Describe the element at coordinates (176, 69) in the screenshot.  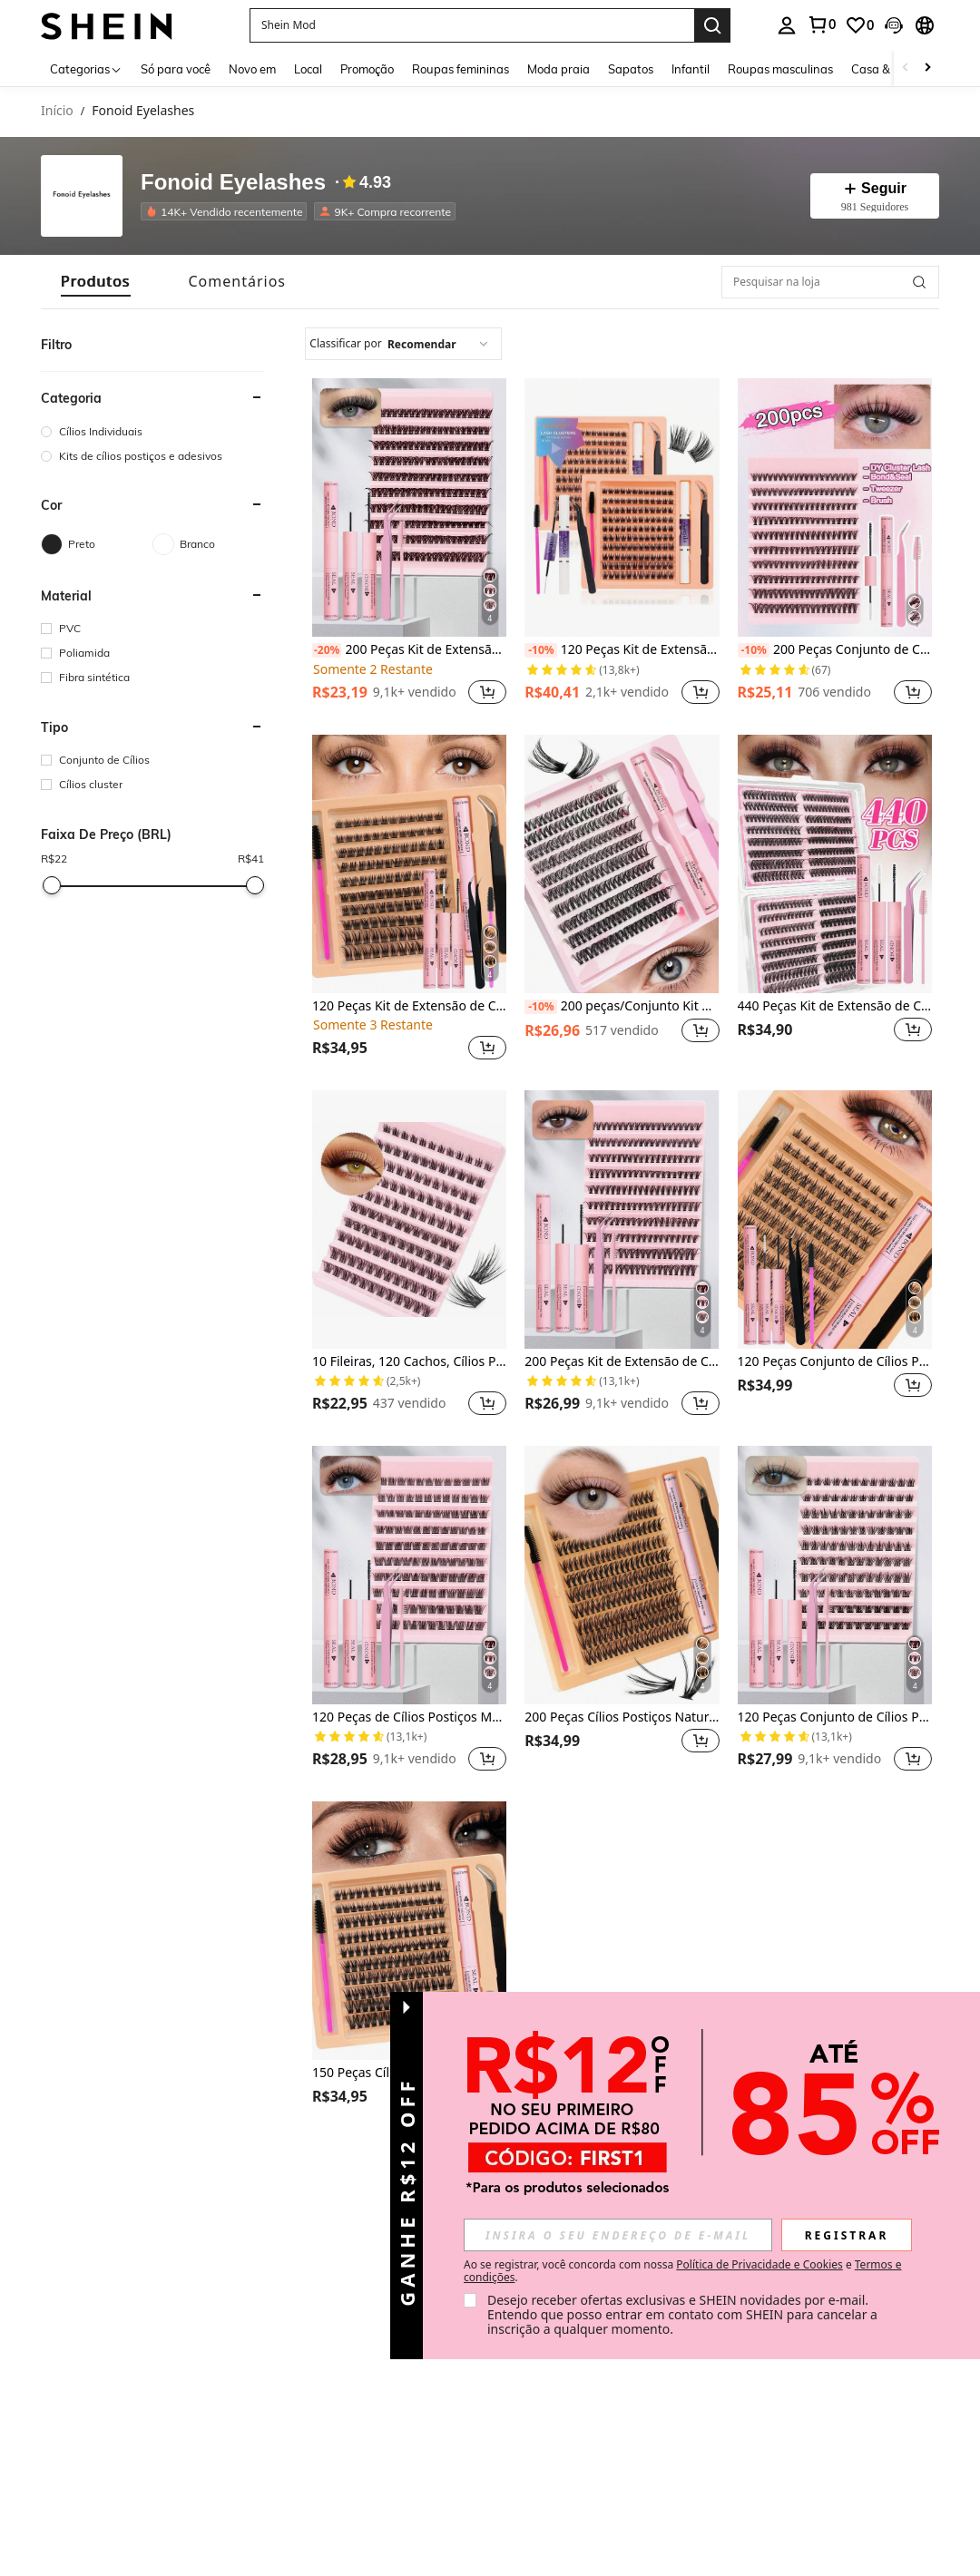
I see `Só para você [menuitem]` at that location.